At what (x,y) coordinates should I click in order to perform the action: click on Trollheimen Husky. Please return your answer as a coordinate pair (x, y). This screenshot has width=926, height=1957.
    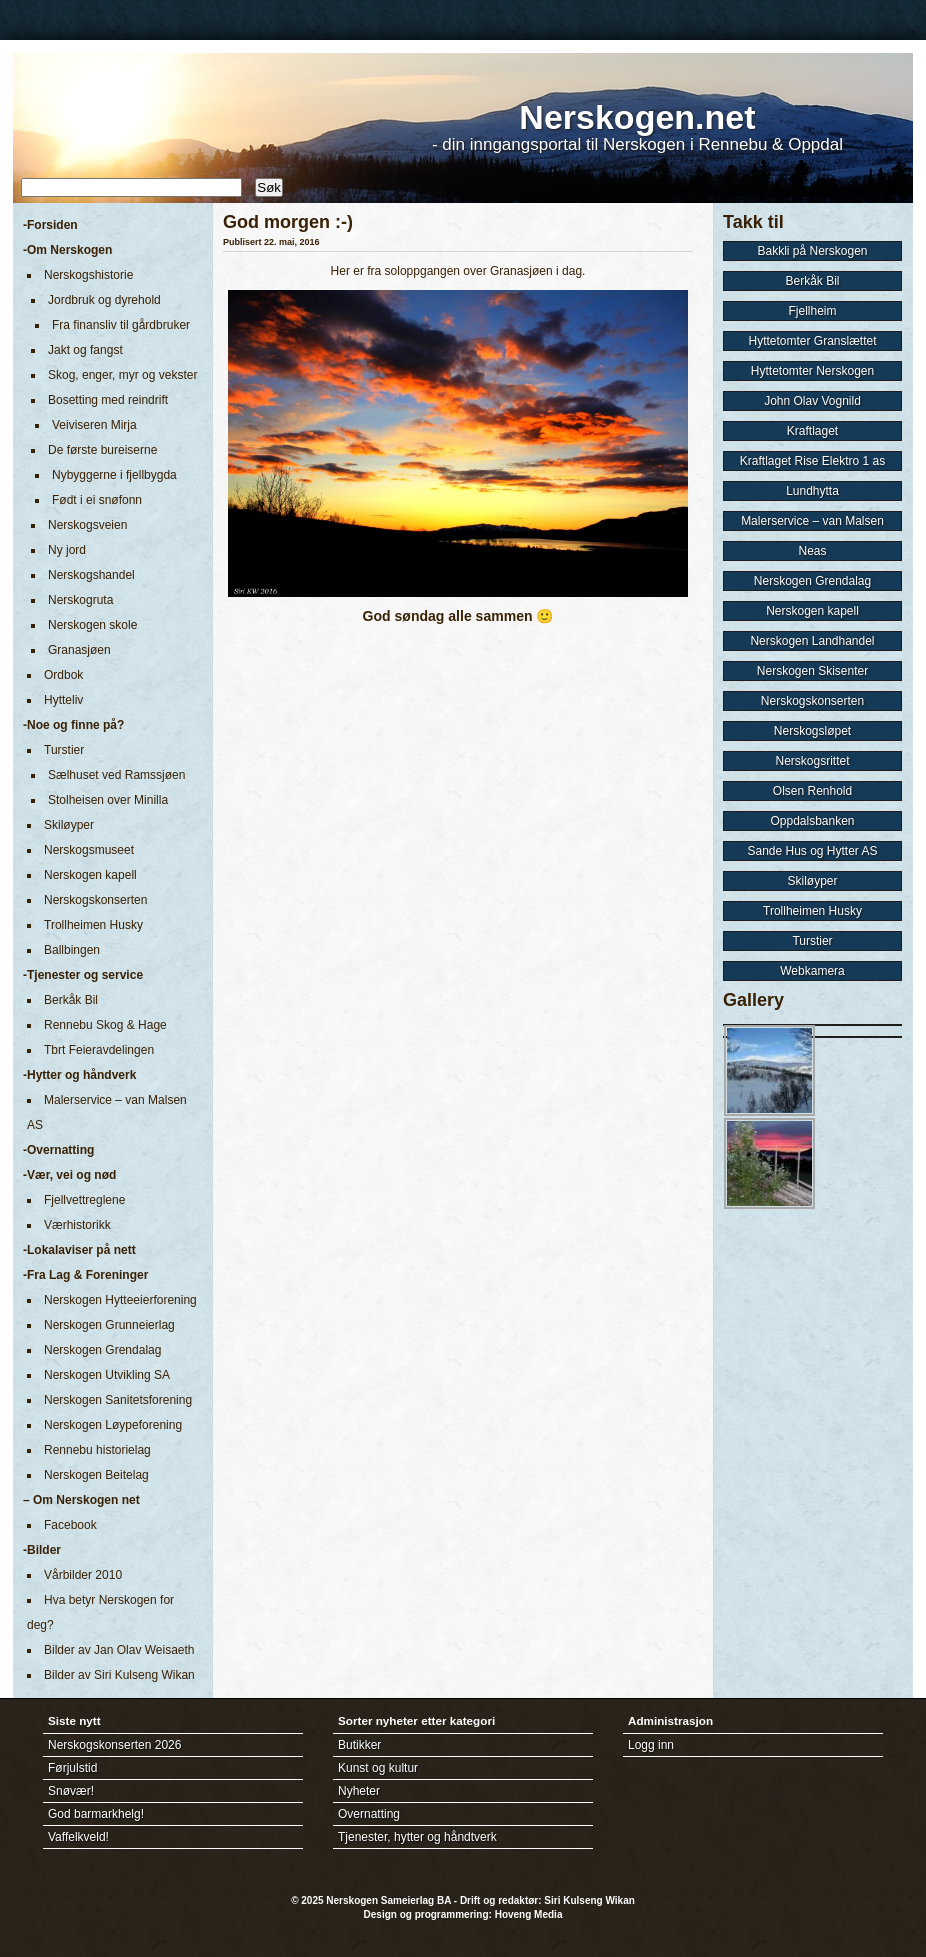
    Looking at the image, I should click on (93, 925).